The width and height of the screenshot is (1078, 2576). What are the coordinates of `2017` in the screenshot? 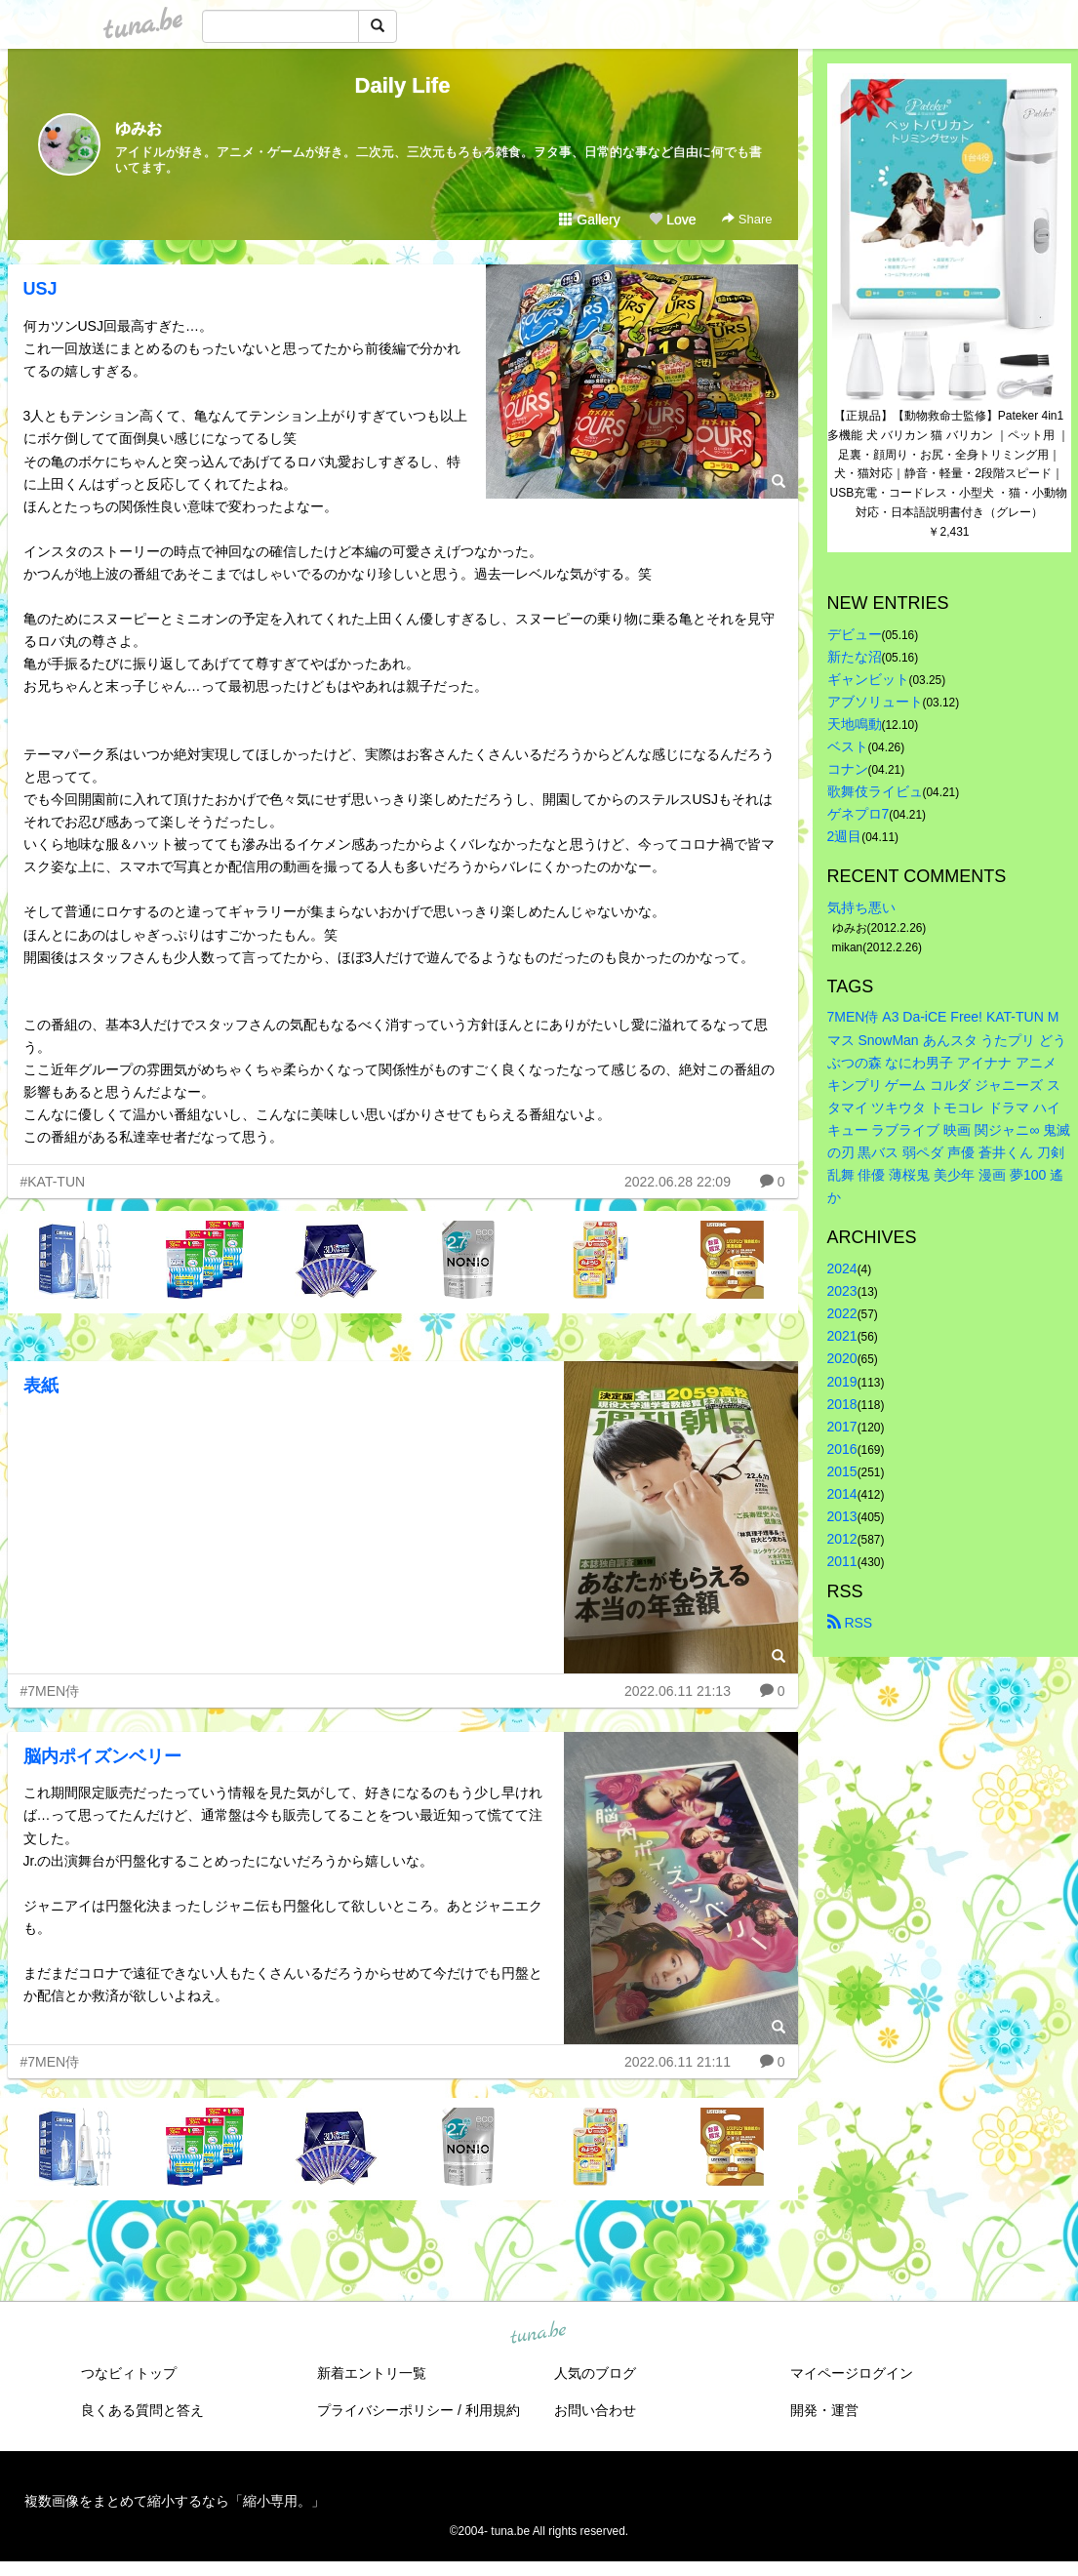 It's located at (842, 1426).